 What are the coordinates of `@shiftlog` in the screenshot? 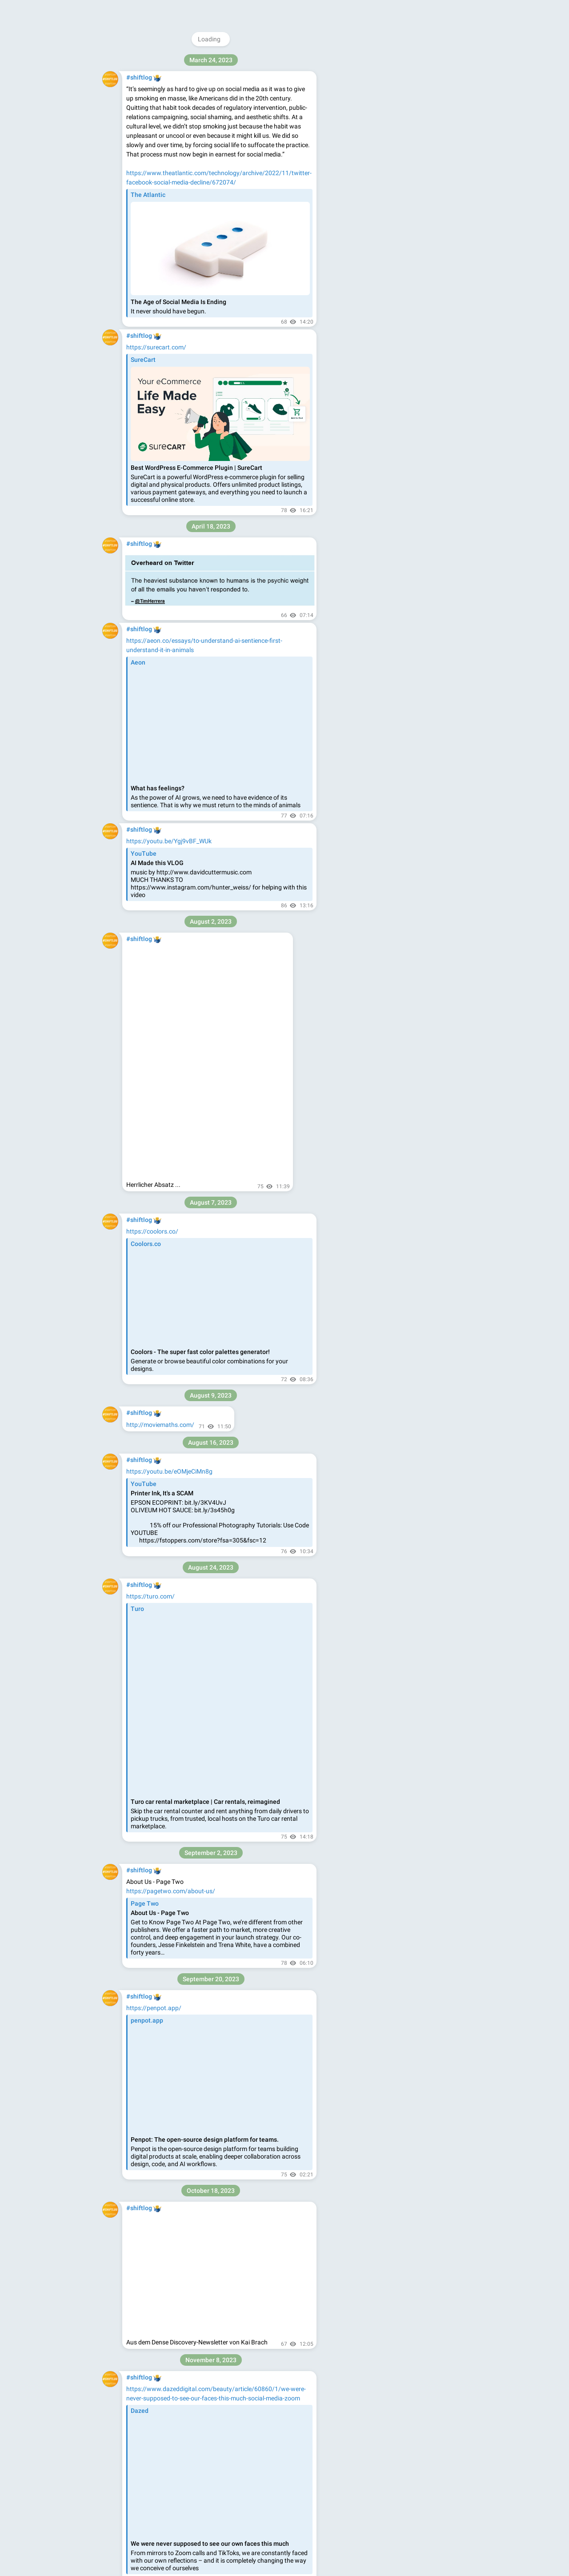 It's located at (386, 60).